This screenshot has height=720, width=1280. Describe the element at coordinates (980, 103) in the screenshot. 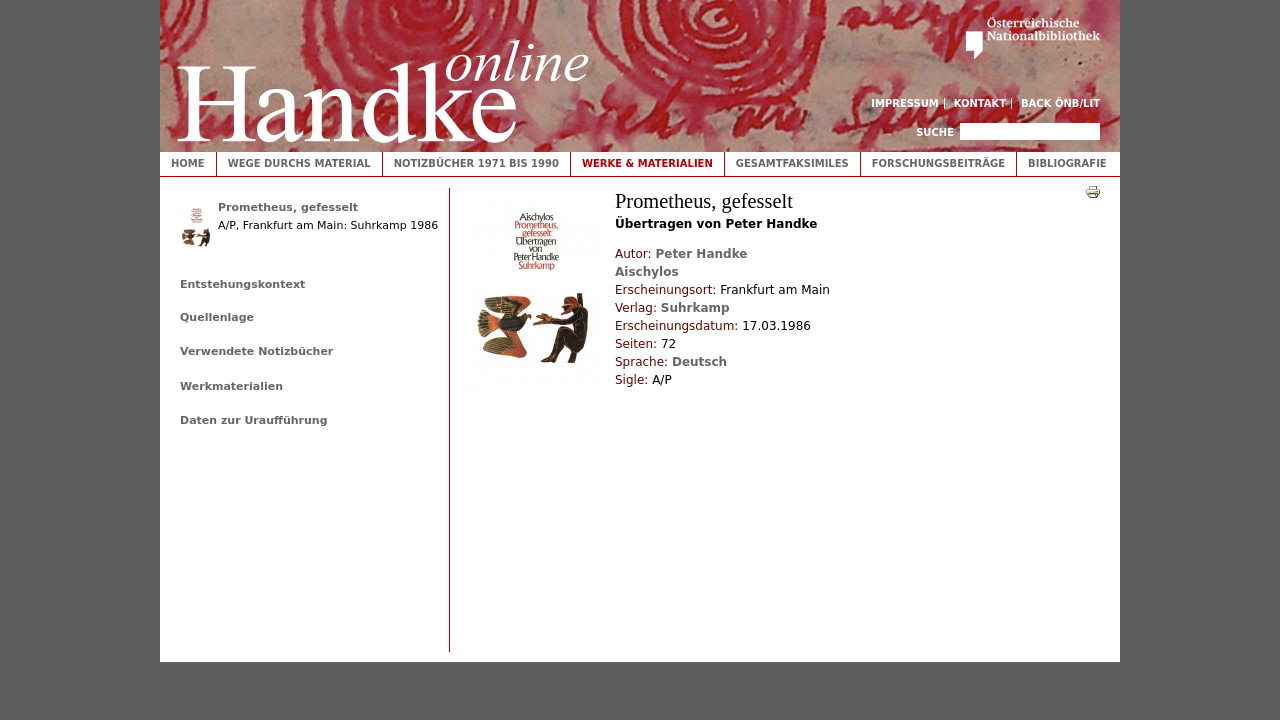

I see `Kontakt` at that location.